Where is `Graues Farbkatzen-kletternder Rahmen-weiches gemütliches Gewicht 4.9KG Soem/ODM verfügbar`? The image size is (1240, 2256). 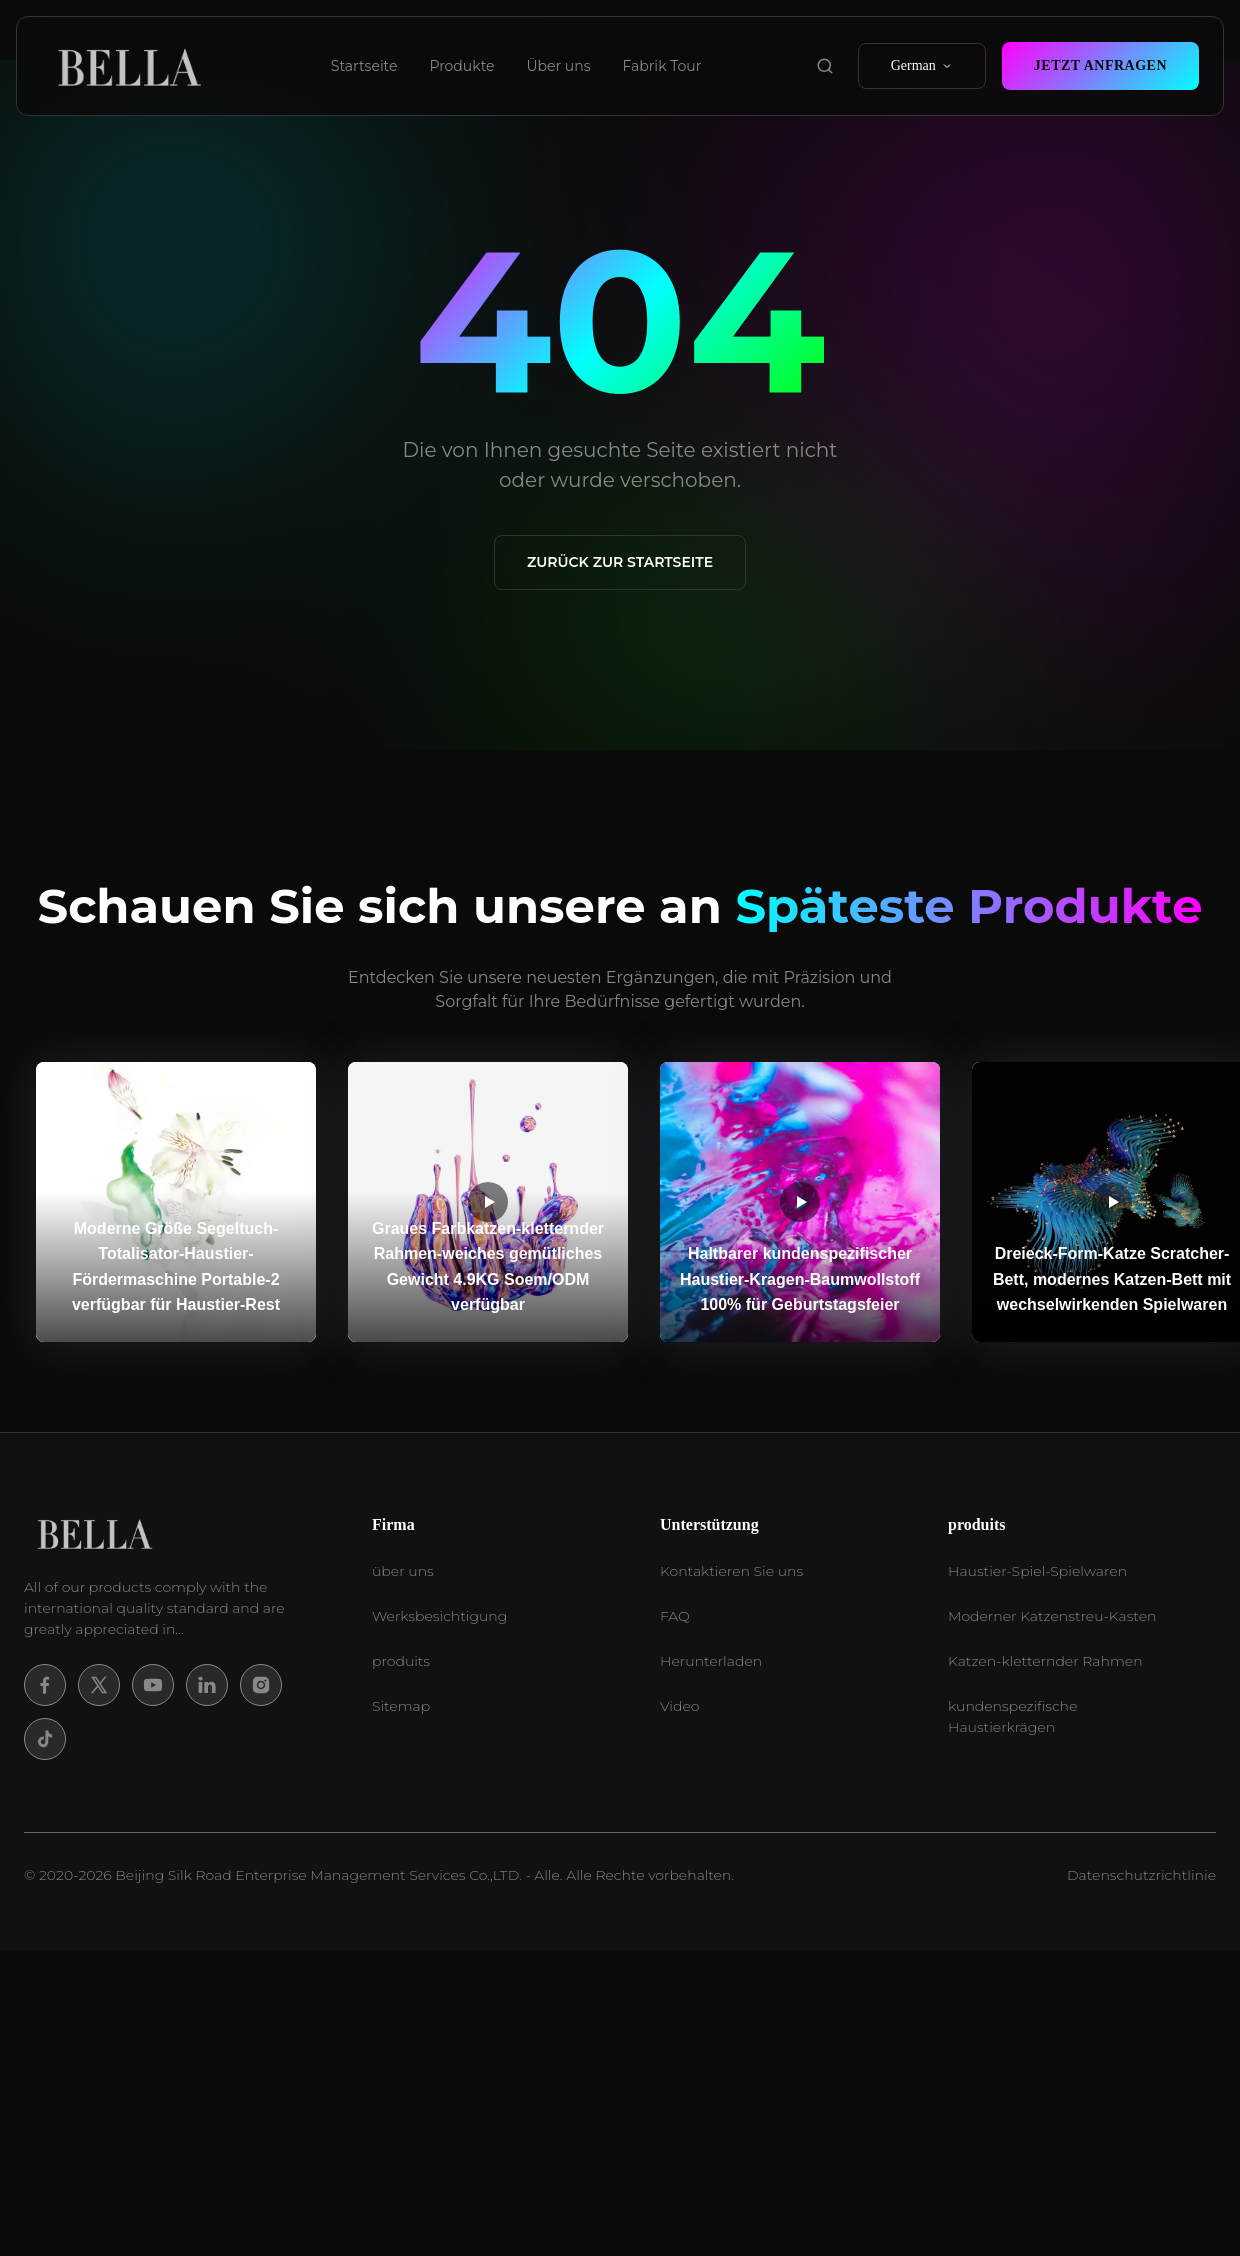 Graues Farbkatzen-kletternder Rahmen-weiches gemütliches Gewicht 4.9KG Soem/ODM verfügbar is located at coordinates (488, 1267).